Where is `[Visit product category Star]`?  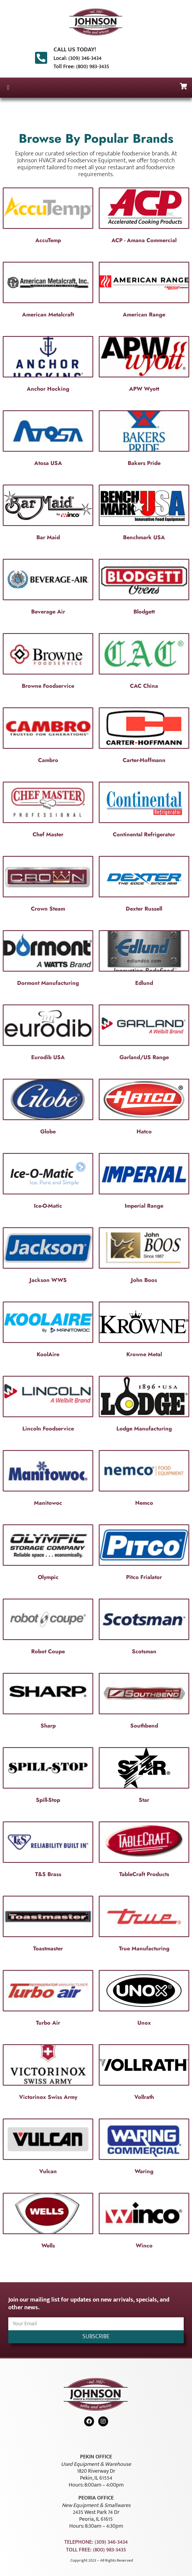 [Visit product category Star] is located at coordinates (144, 1776).